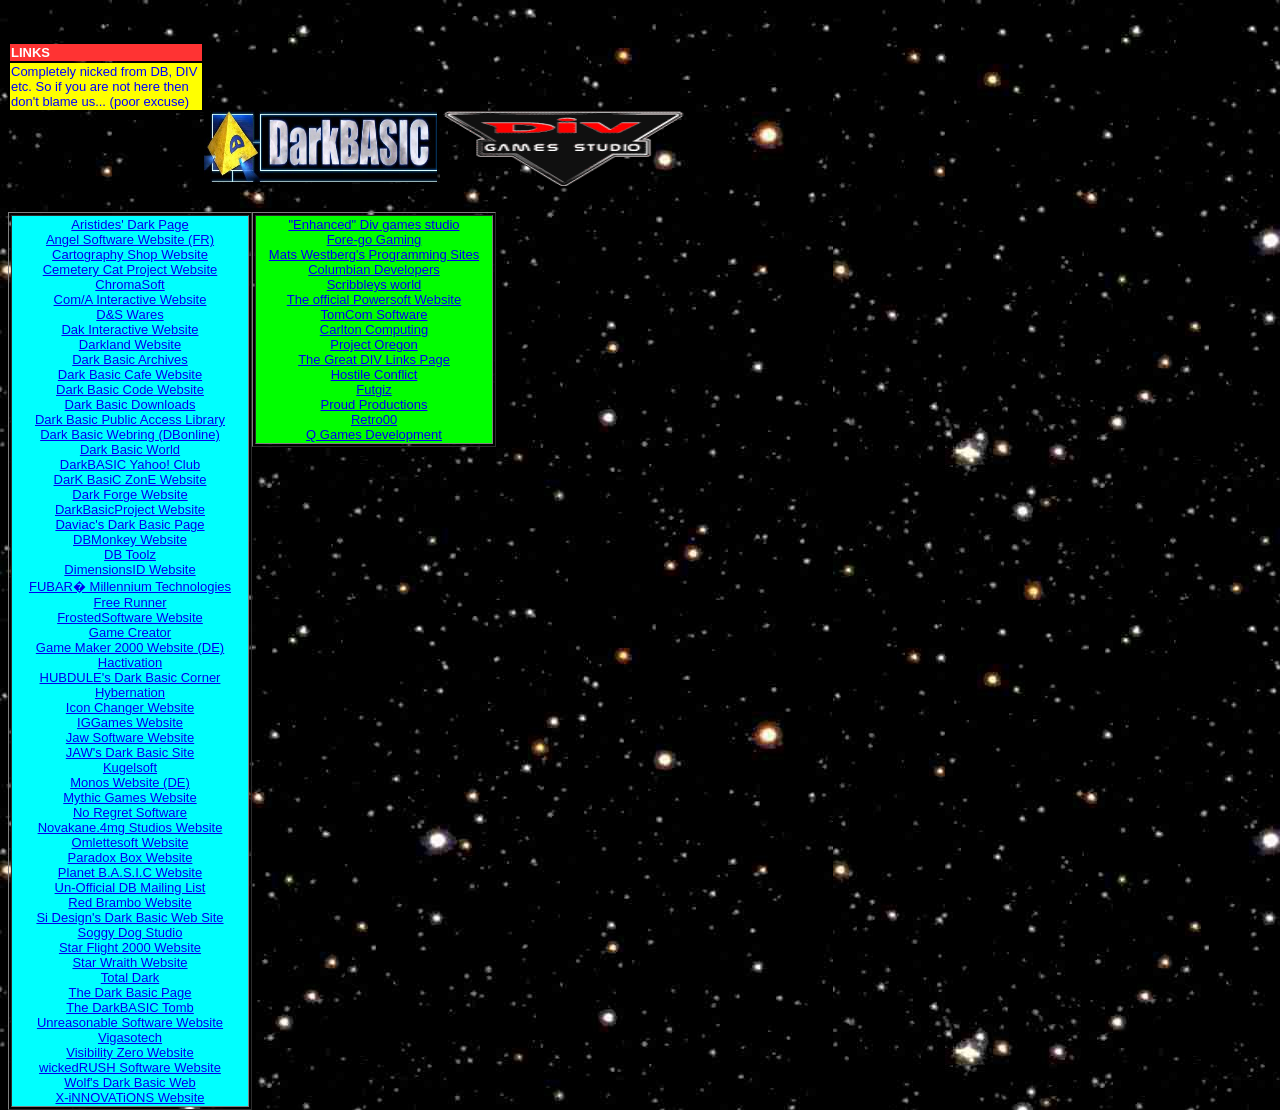  What do you see at coordinates (130, 737) in the screenshot?
I see `Jaw Software Website` at bounding box center [130, 737].